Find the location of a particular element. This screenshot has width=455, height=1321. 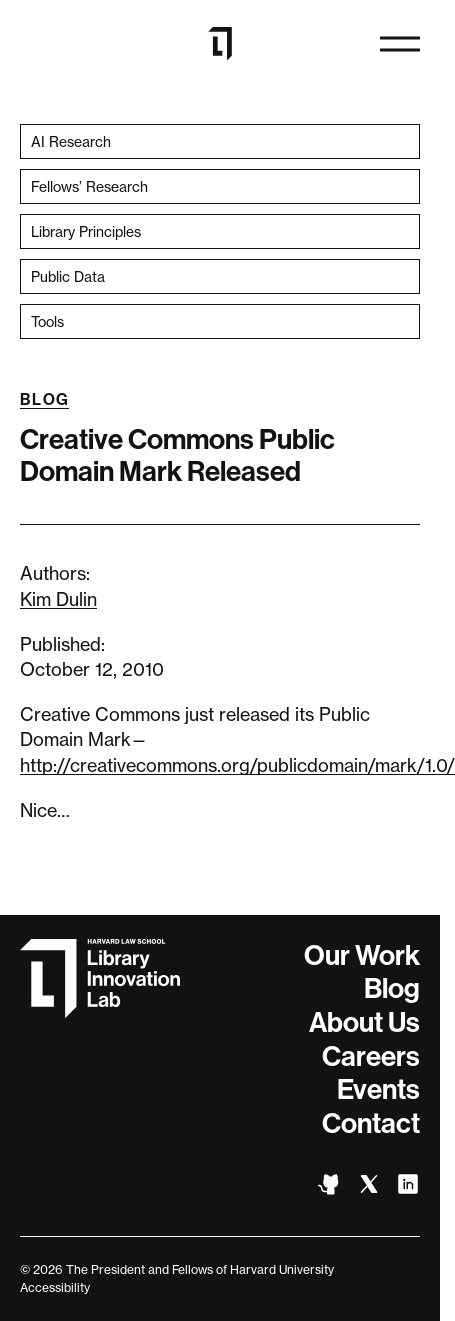

Kim Dulin is located at coordinates (58, 599).